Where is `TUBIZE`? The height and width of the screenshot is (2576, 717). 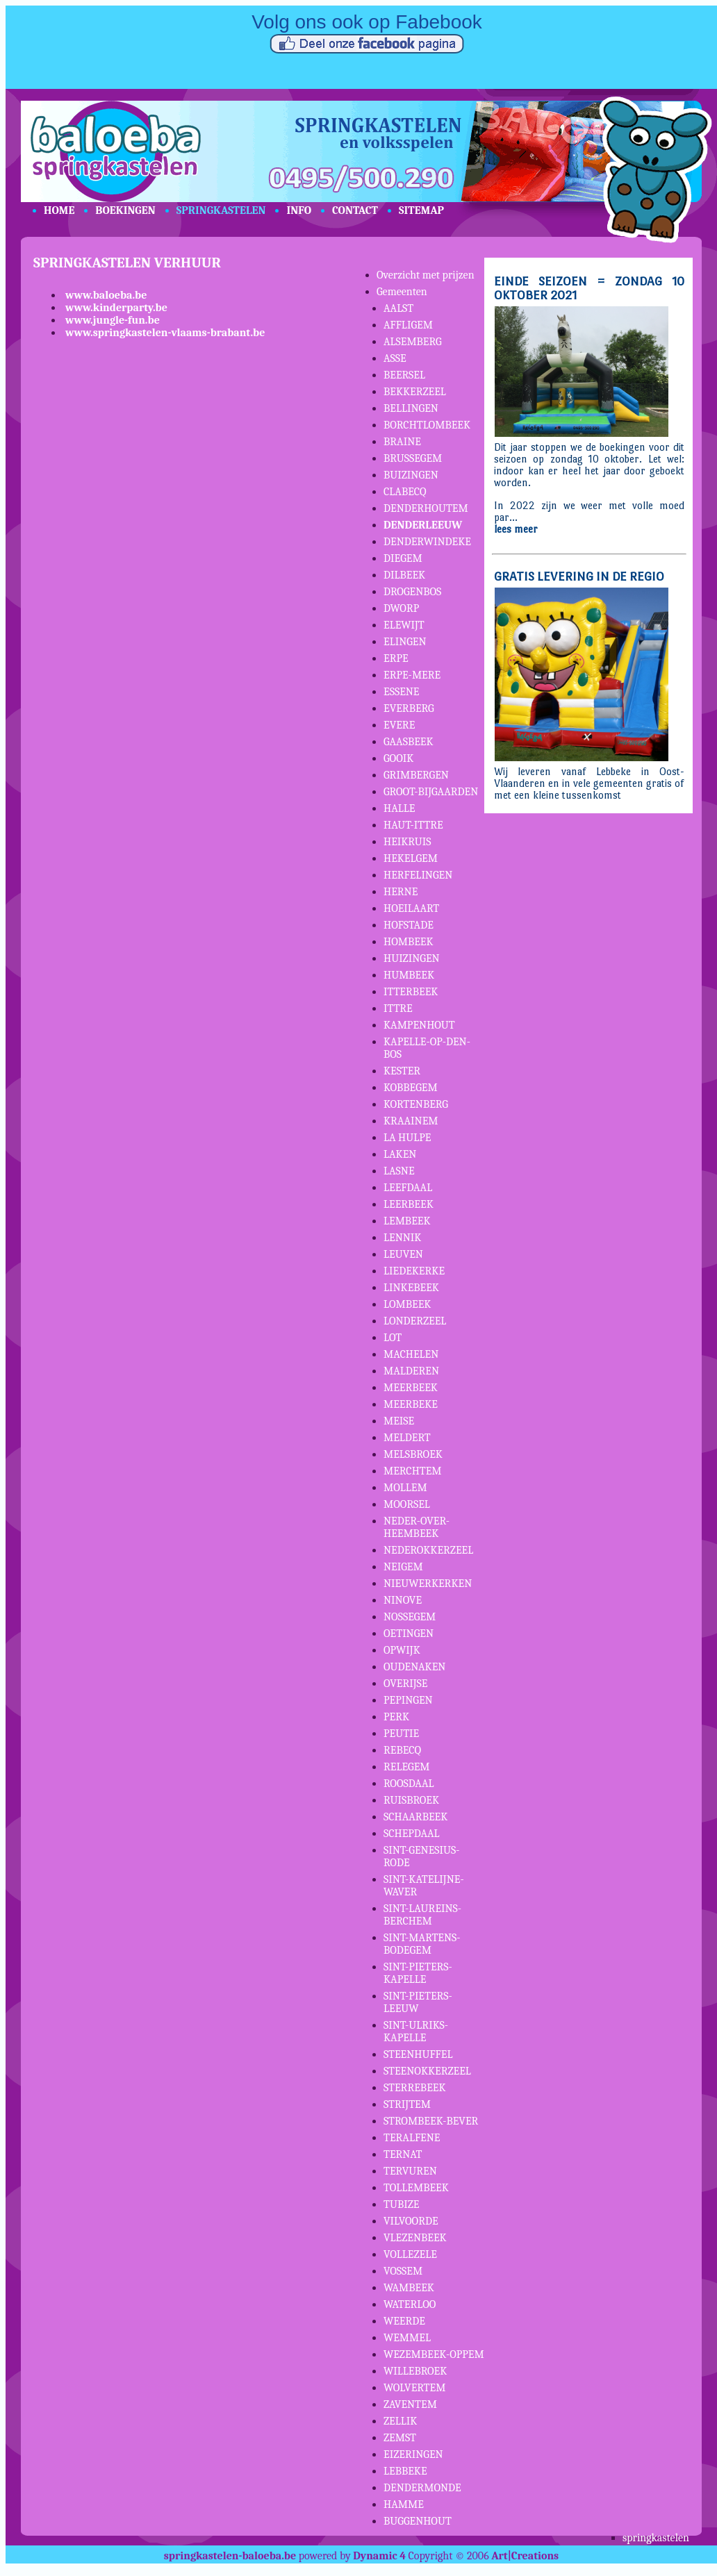 TUBIZE is located at coordinates (401, 2204).